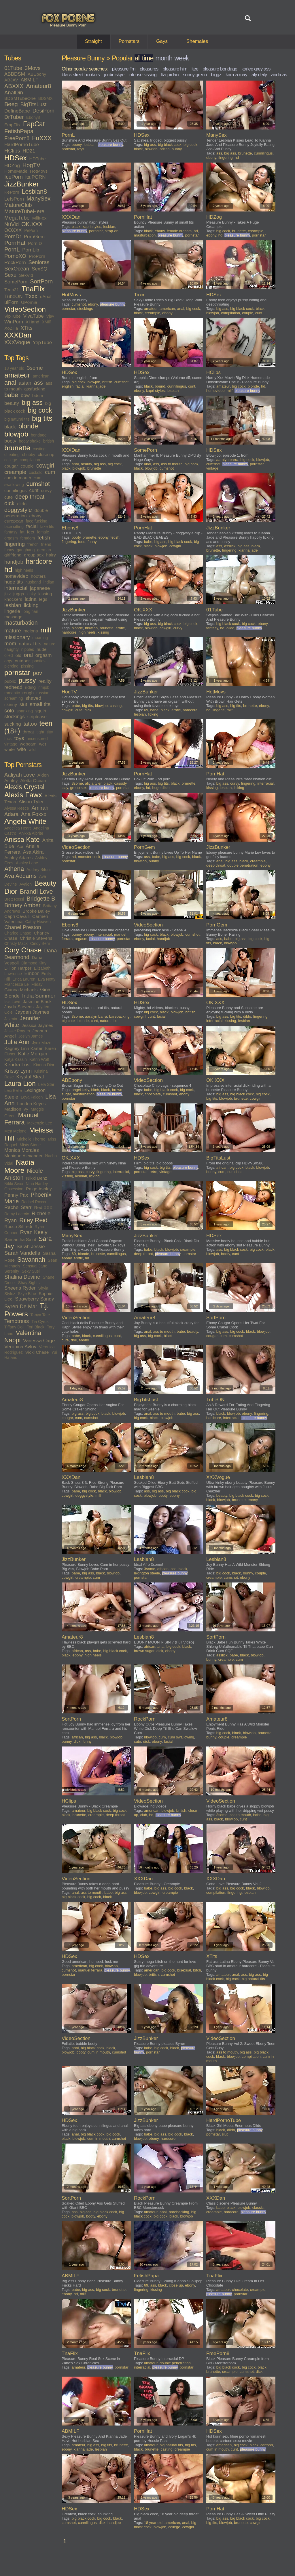 Image resolution: width=295 pixels, height=2576 pixels. What do you see at coordinates (40, 943) in the screenshot?
I see `Cindy Behr` at bounding box center [40, 943].